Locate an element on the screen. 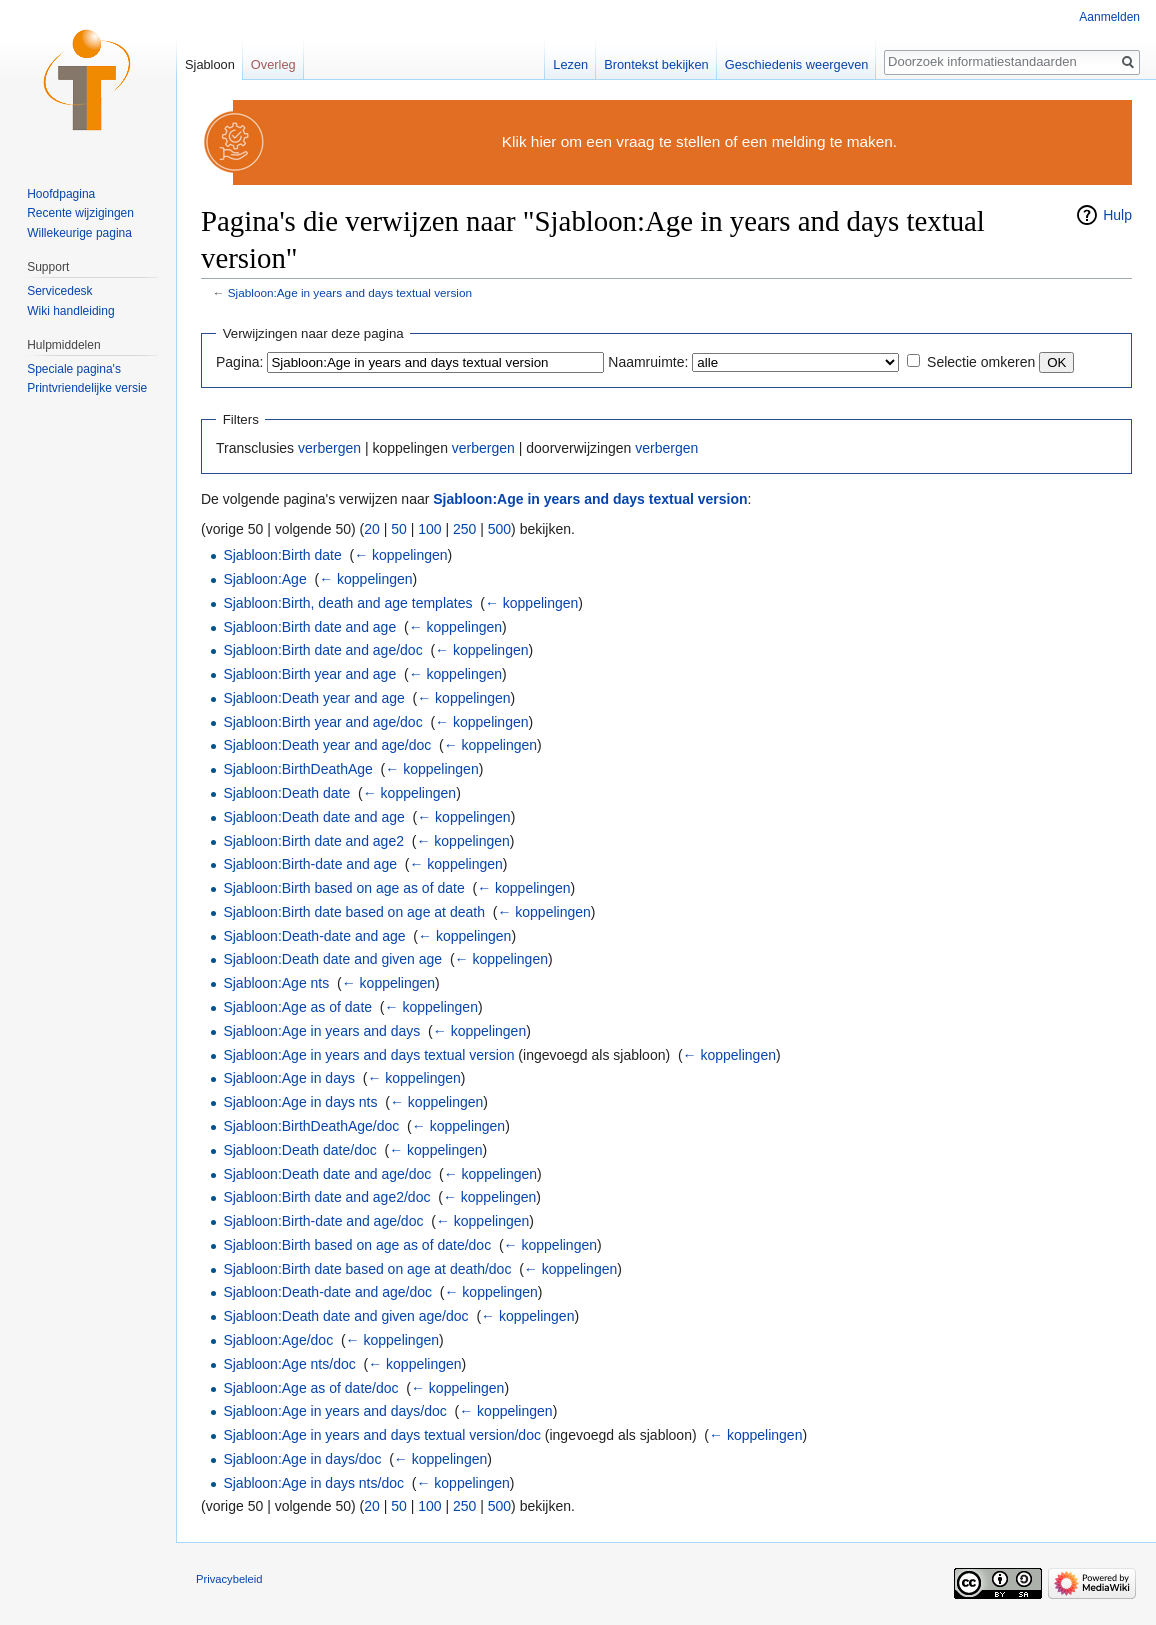 This screenshot has width=1156, height=1625. Sjabloon:Age in years and days textual version/doc is located at coordinates (382, 1435).